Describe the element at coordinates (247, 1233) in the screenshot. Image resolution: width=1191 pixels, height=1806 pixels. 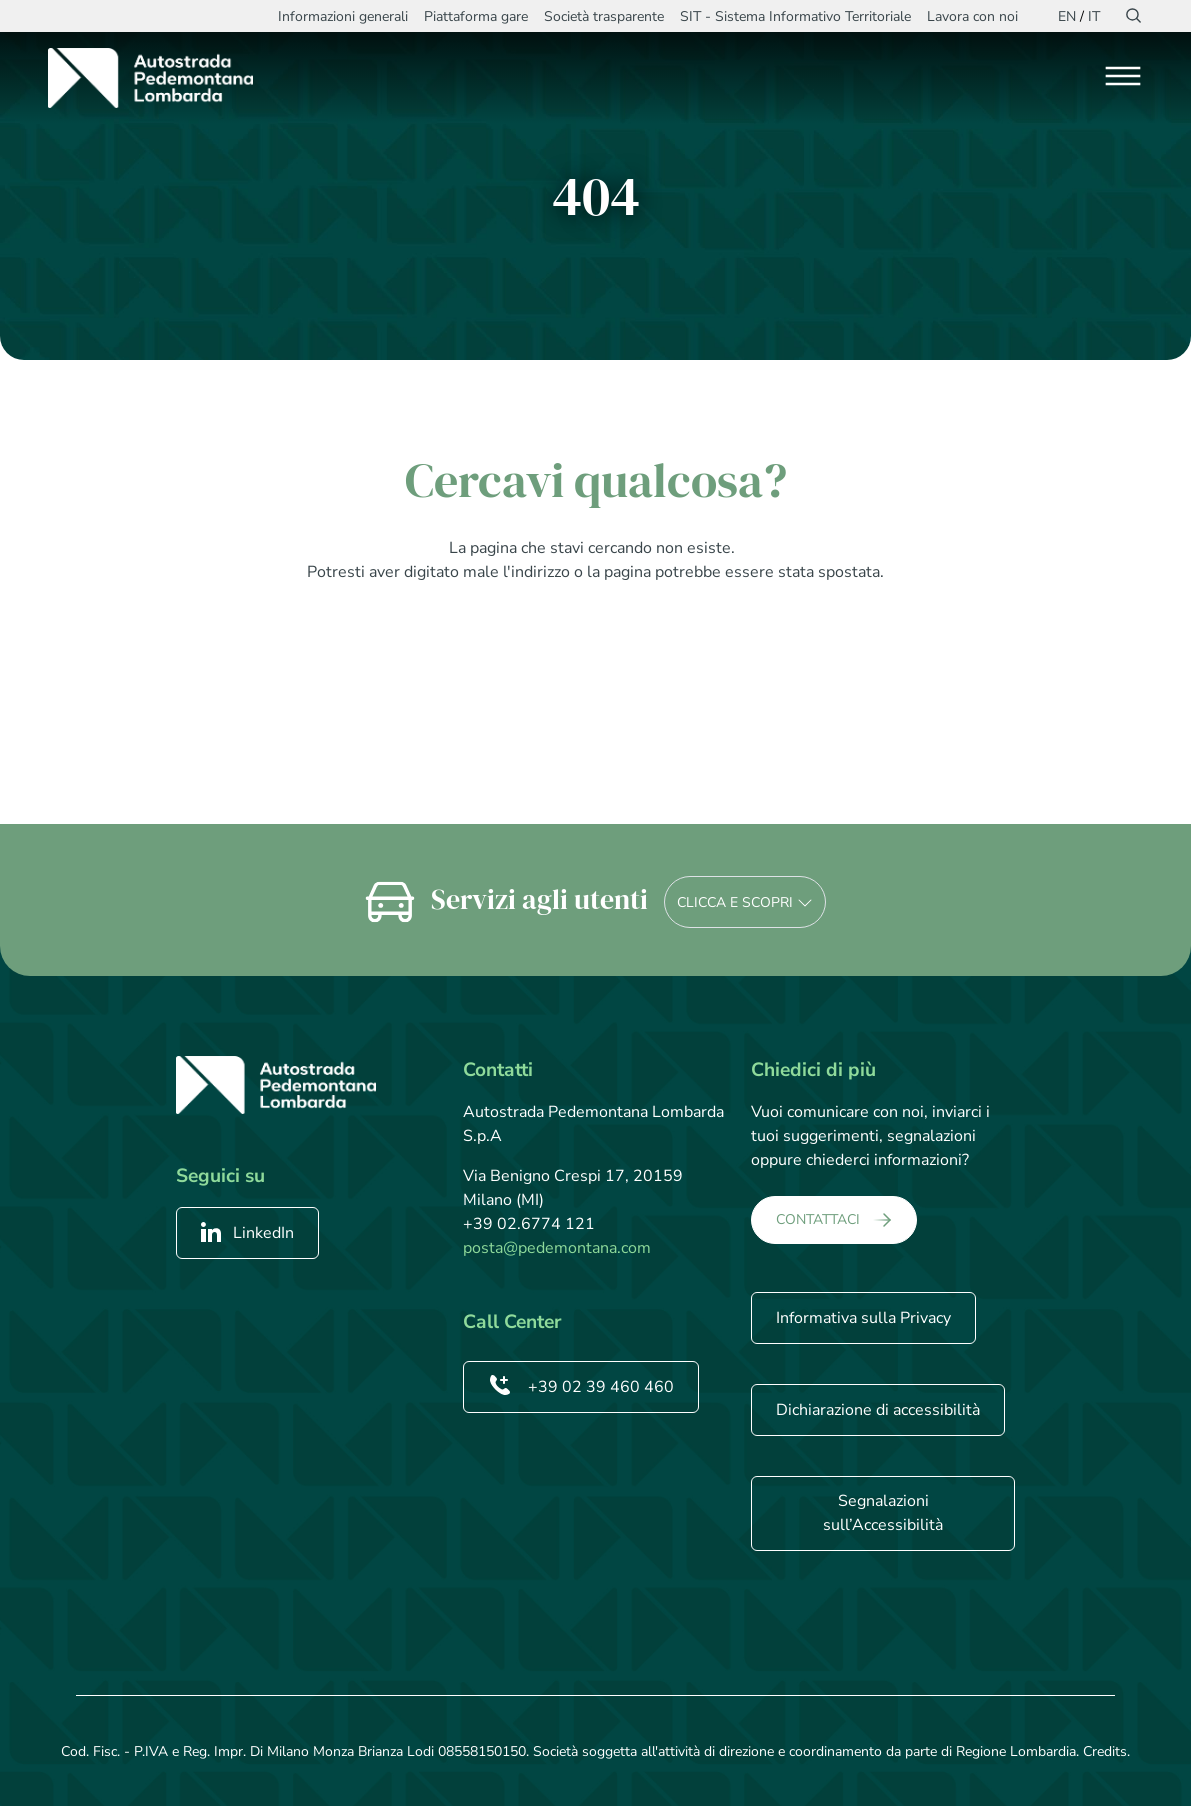
I see `LinkedIn` at that location.